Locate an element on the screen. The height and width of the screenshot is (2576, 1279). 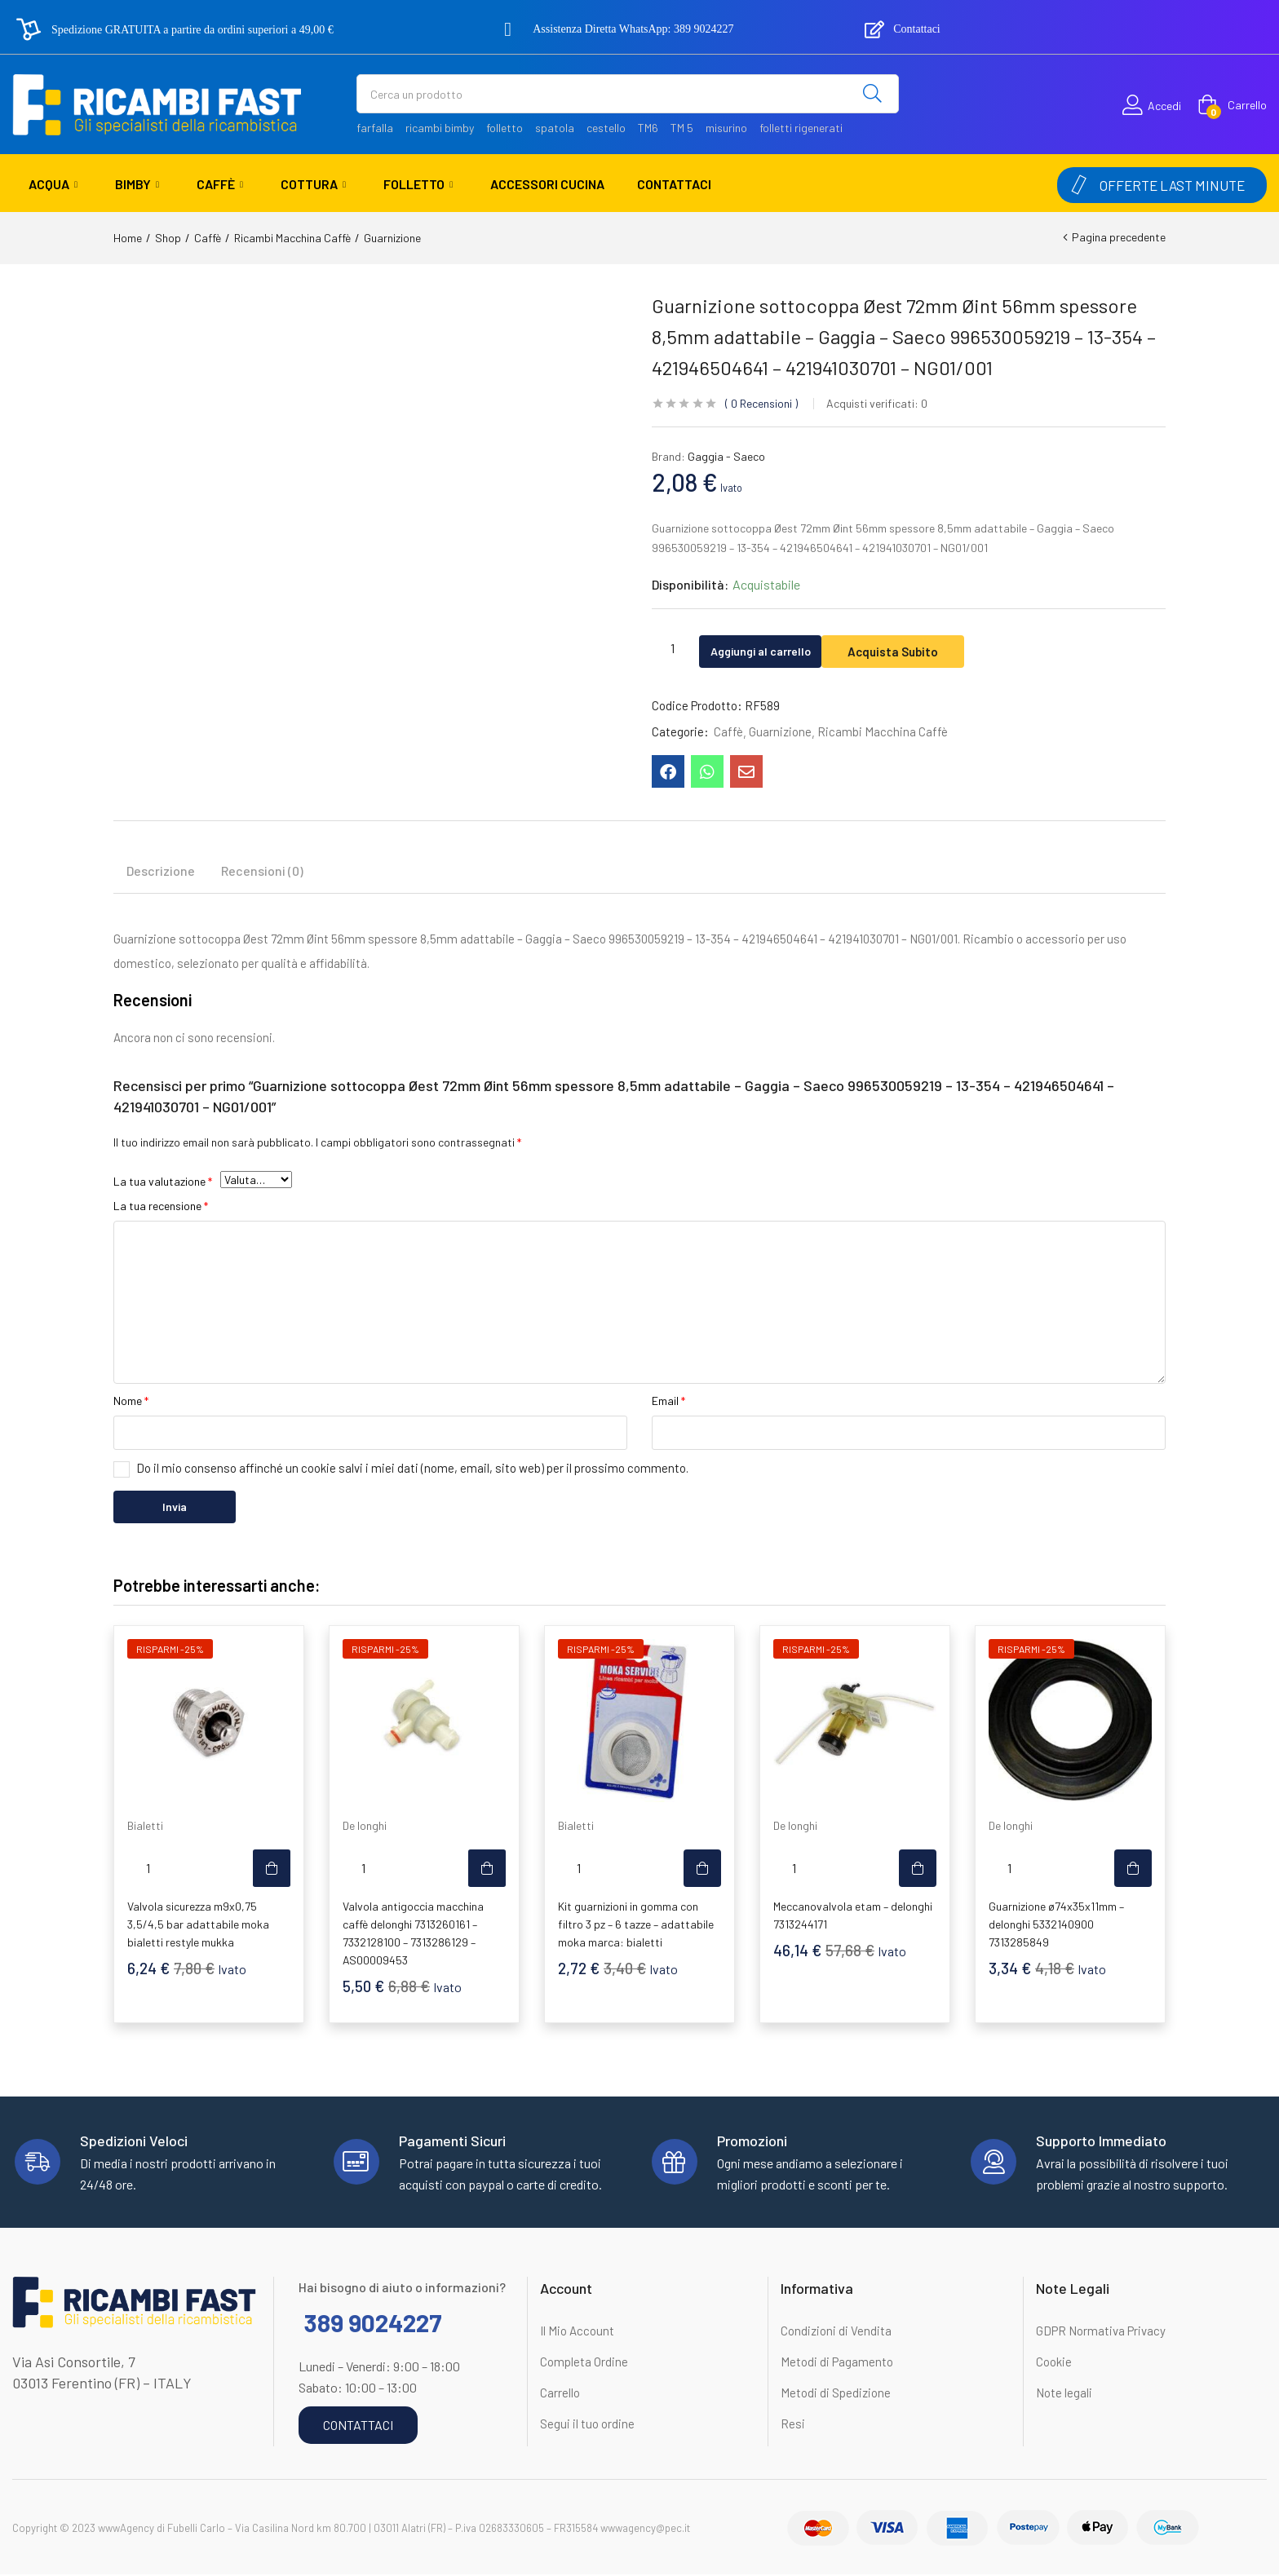
[Quantità prodotto] is located at coordinates (672, 647).